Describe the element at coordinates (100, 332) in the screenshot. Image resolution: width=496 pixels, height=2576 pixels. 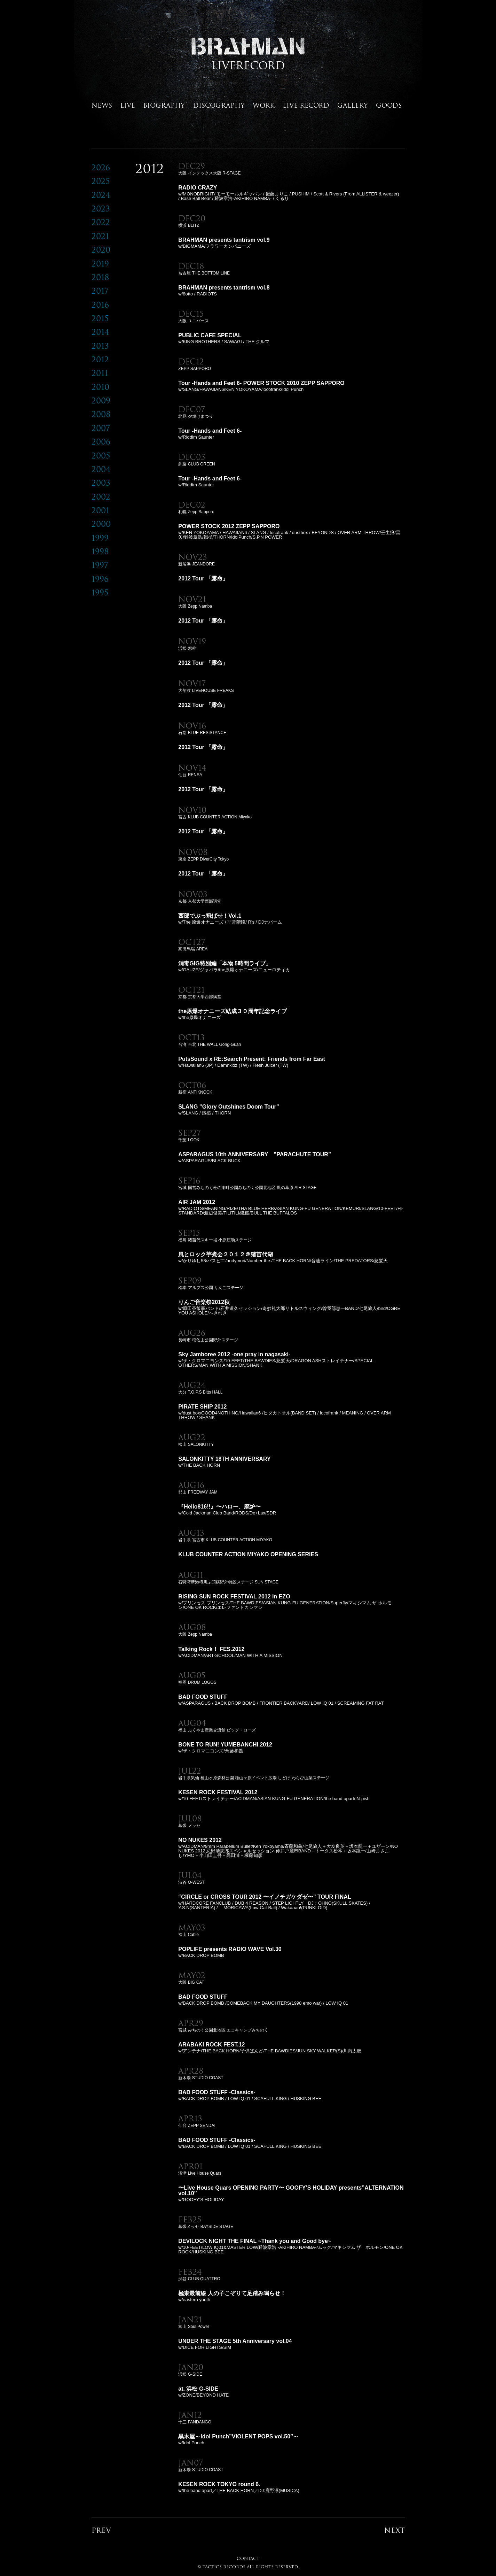
I see `2014` at that location.